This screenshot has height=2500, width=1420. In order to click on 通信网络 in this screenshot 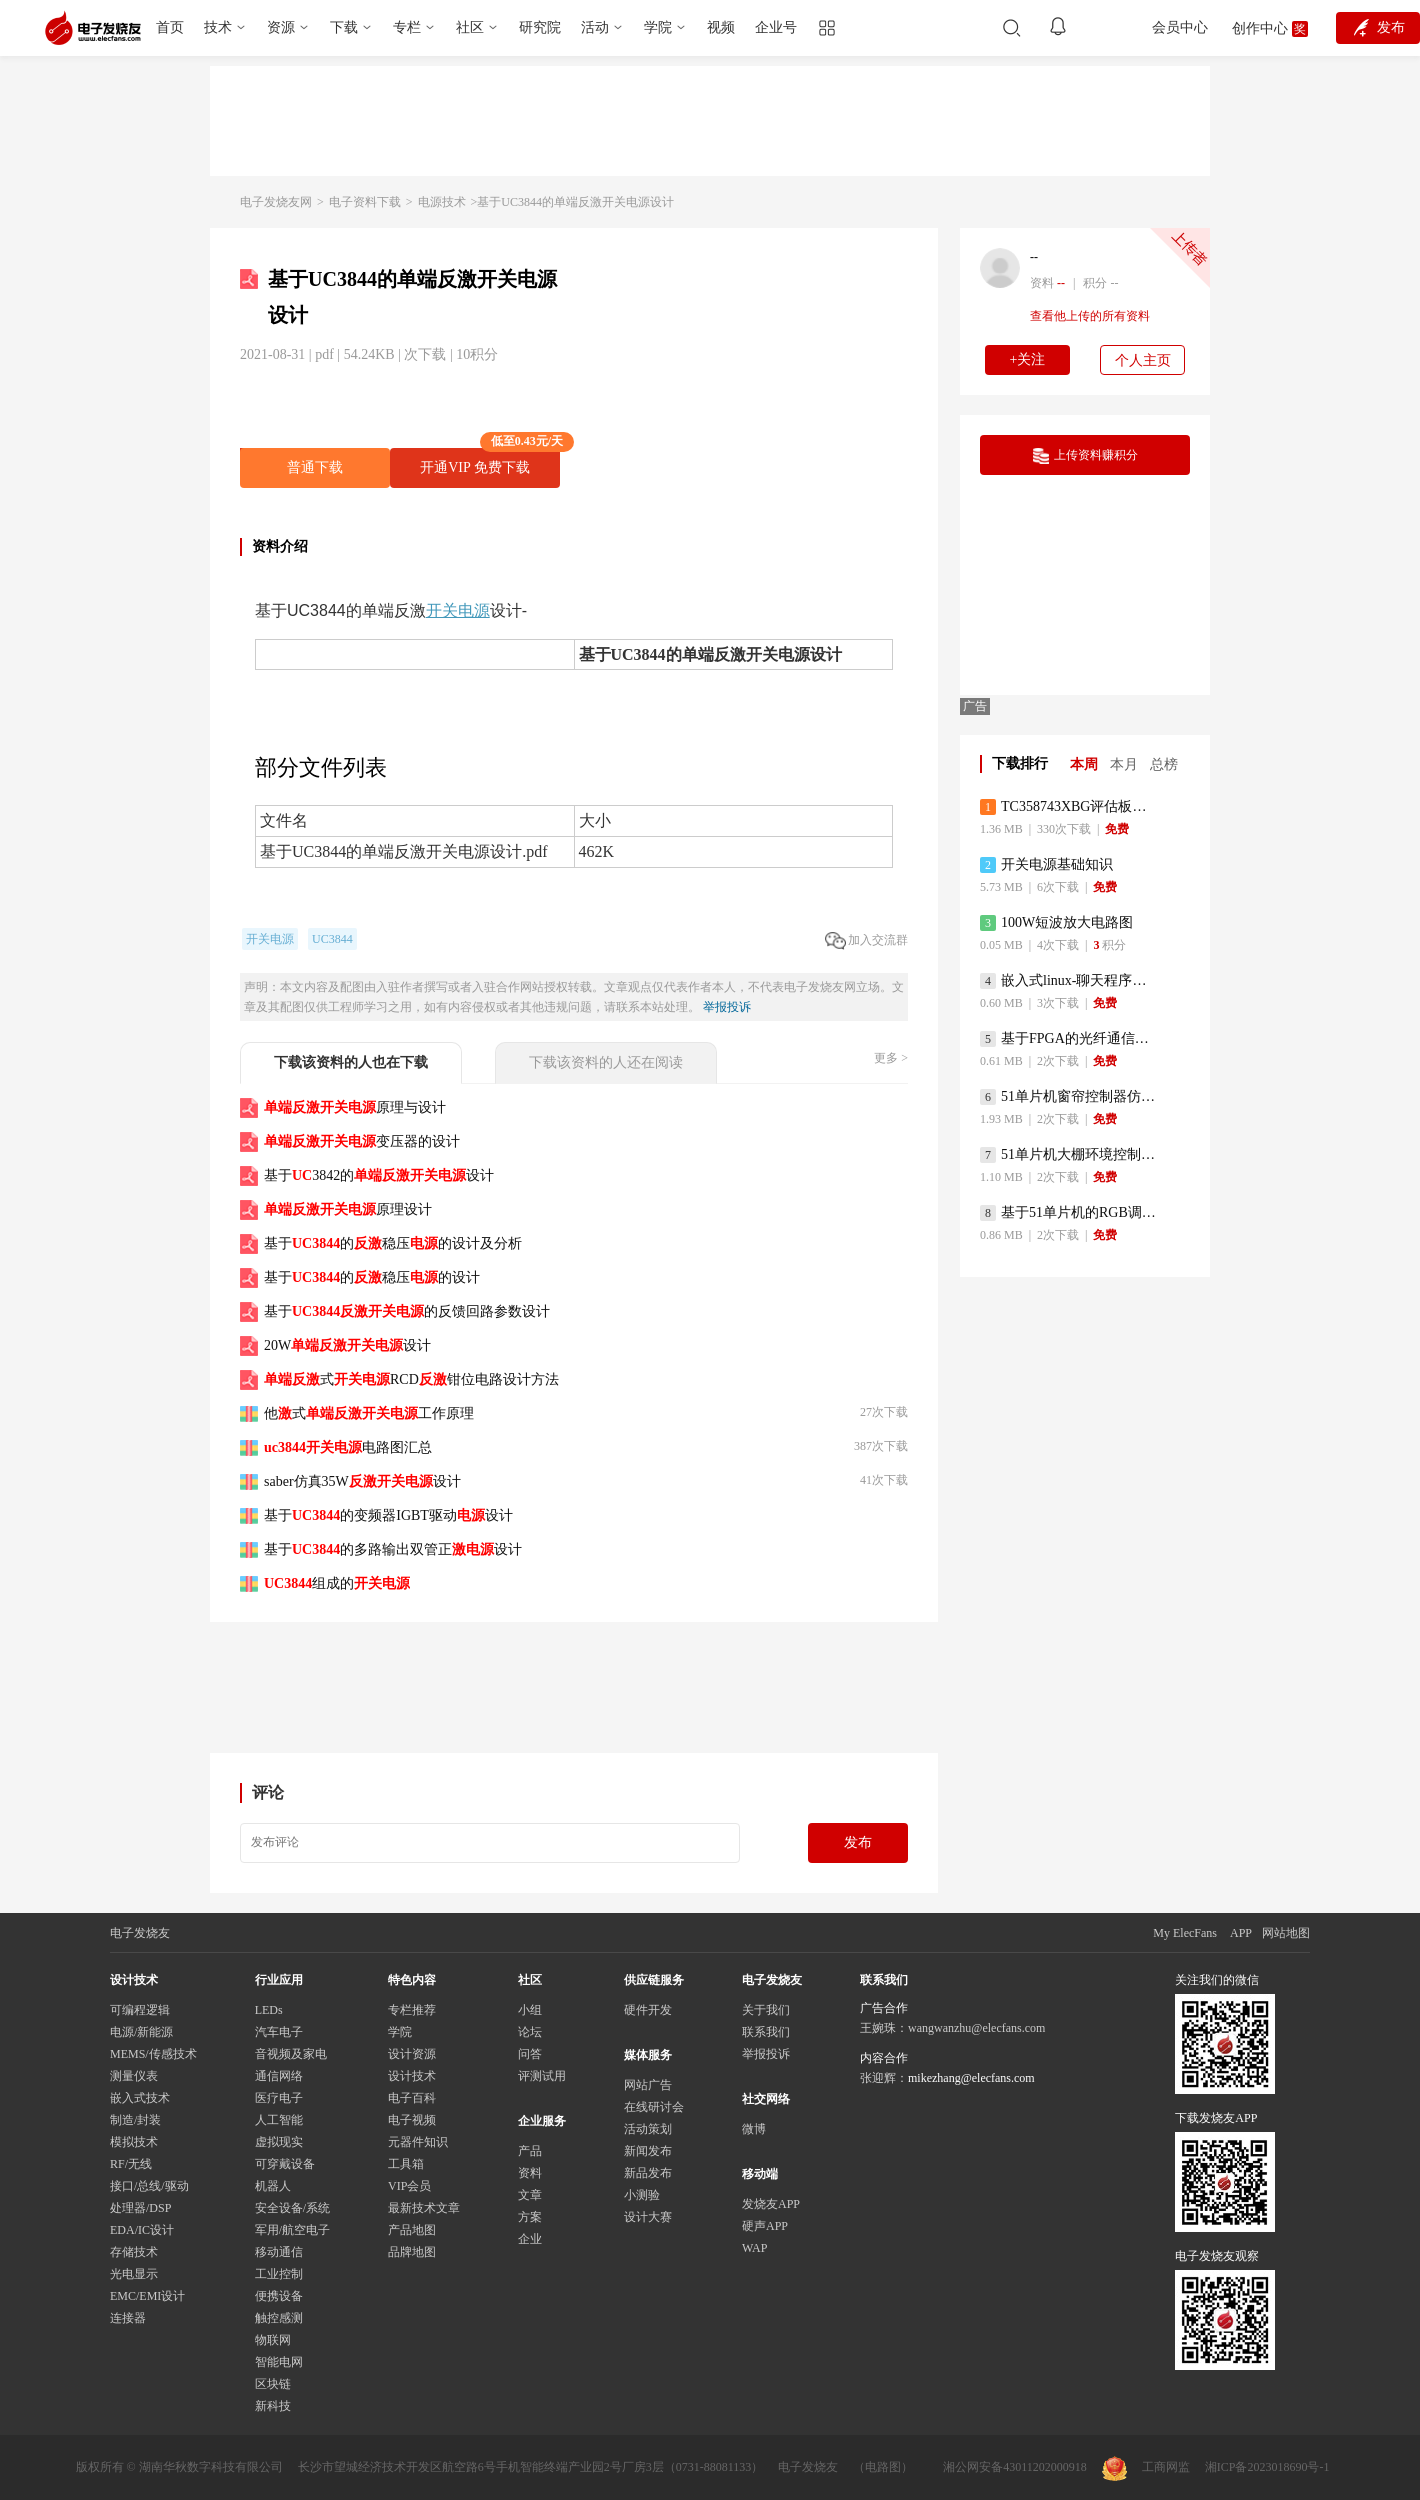, I will do `click(279, 2076)`.